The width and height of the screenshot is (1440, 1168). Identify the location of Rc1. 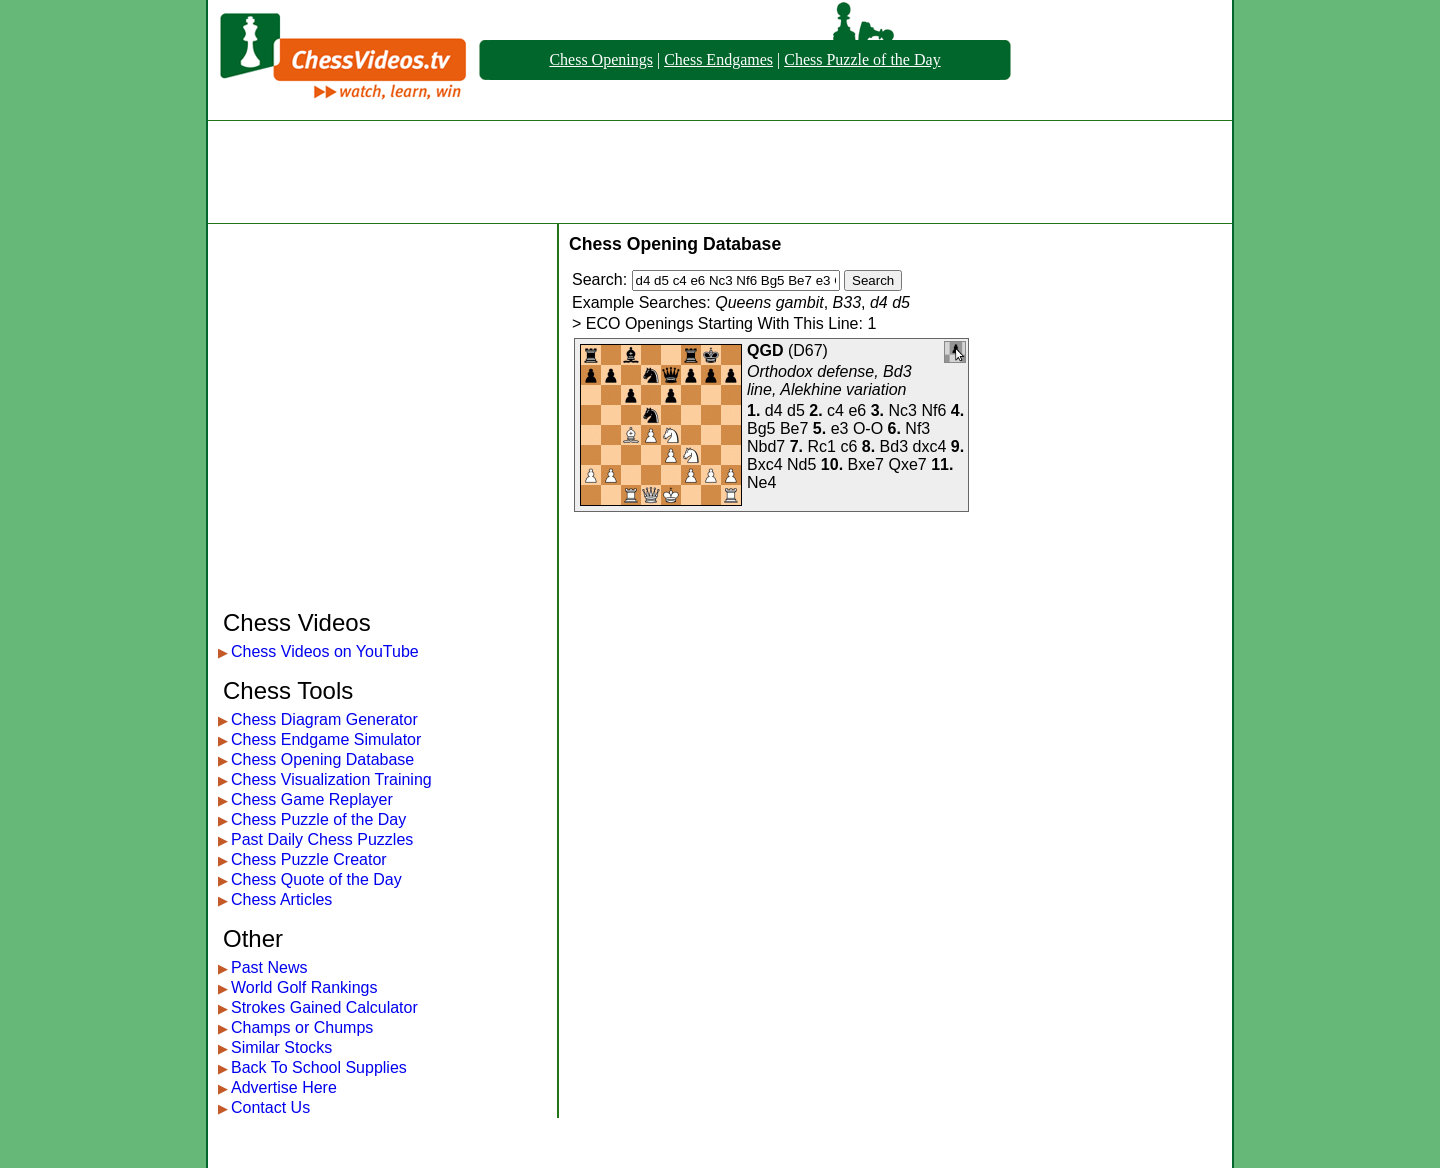
(822, 446).